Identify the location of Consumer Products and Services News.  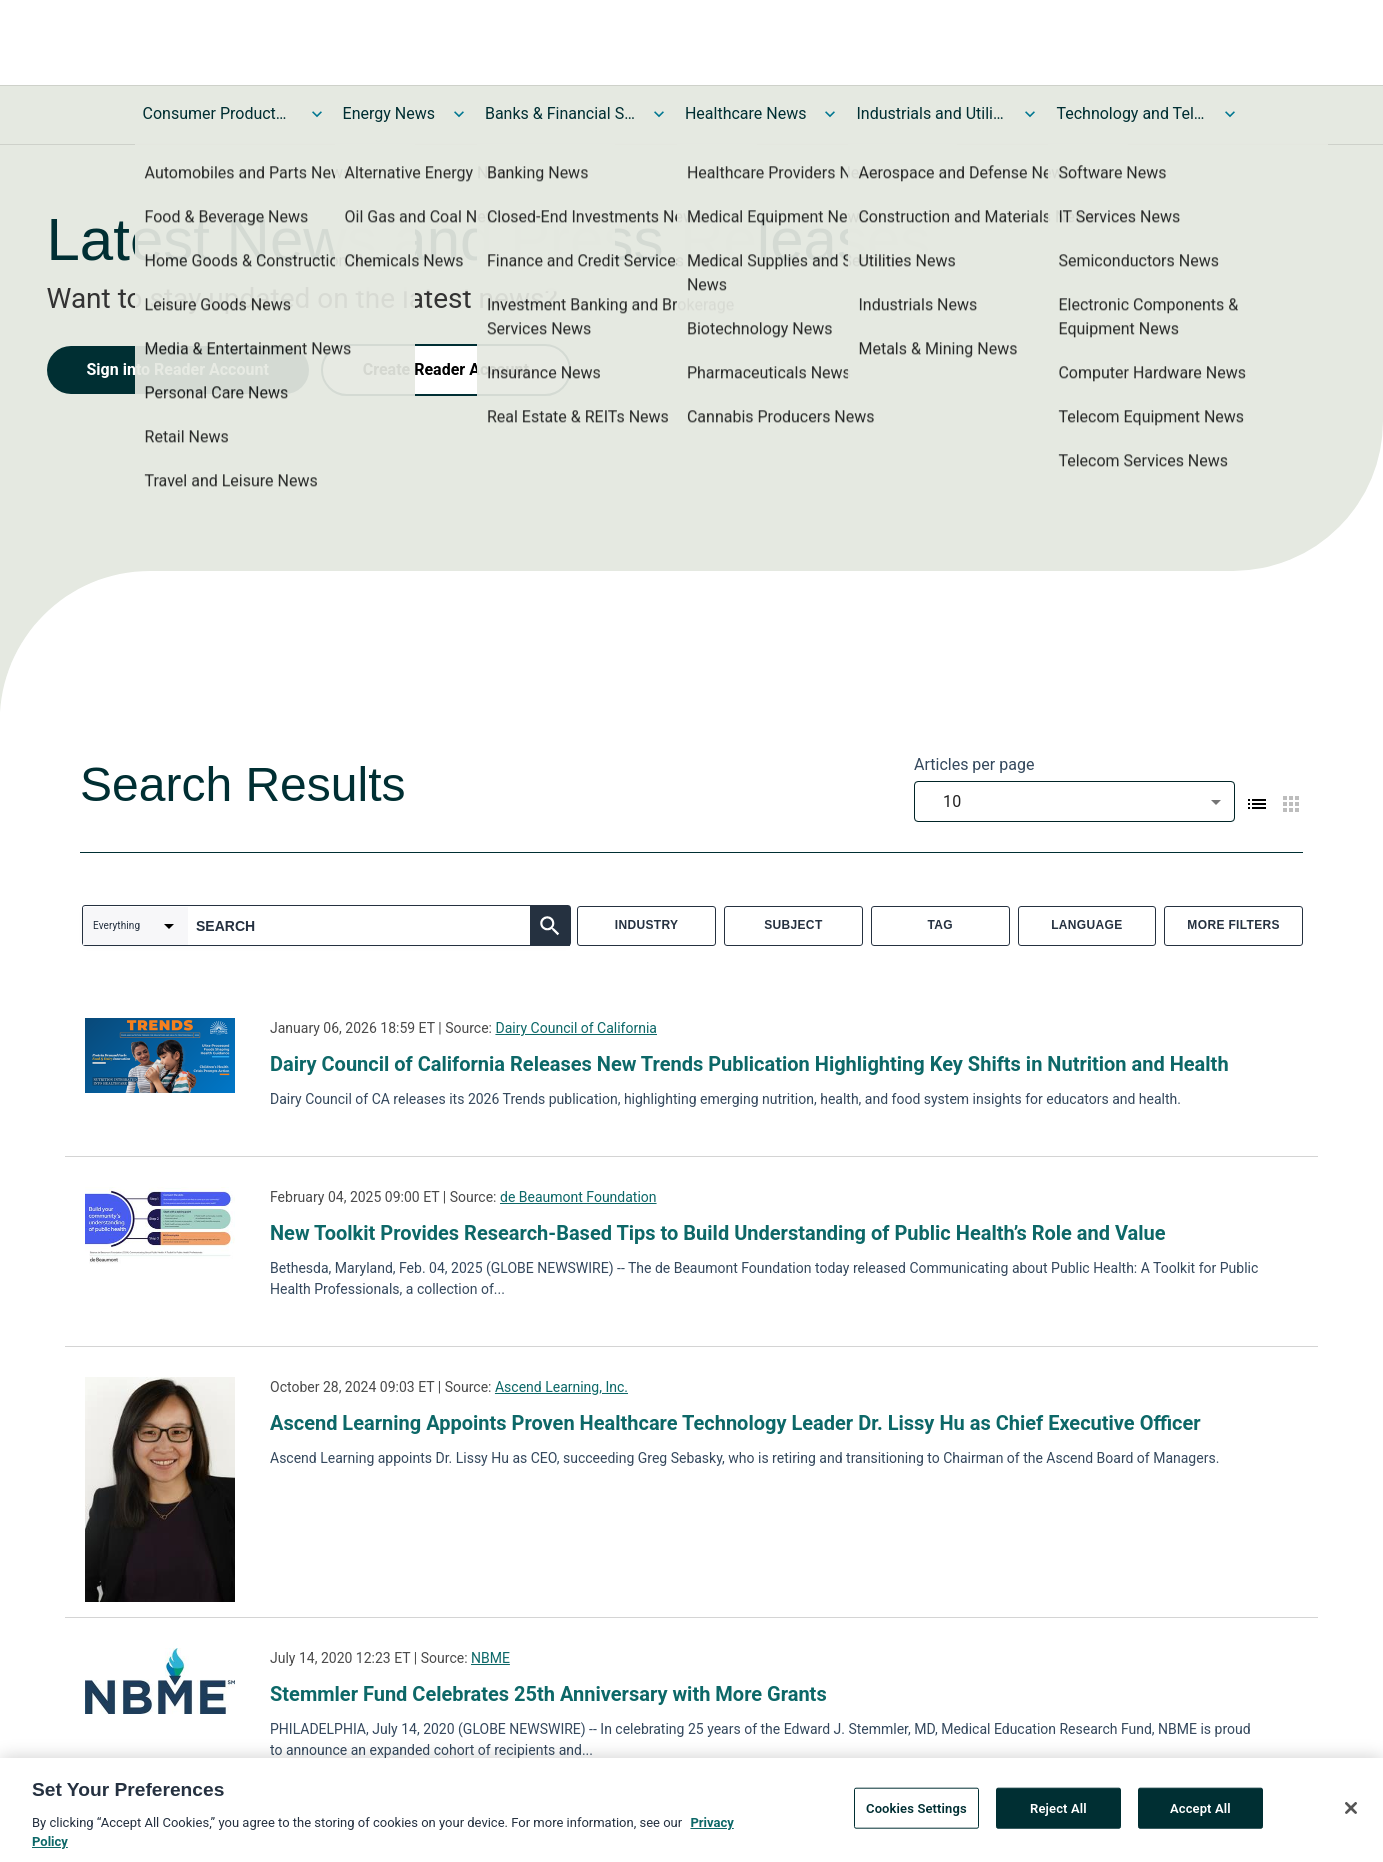
(218, 113).